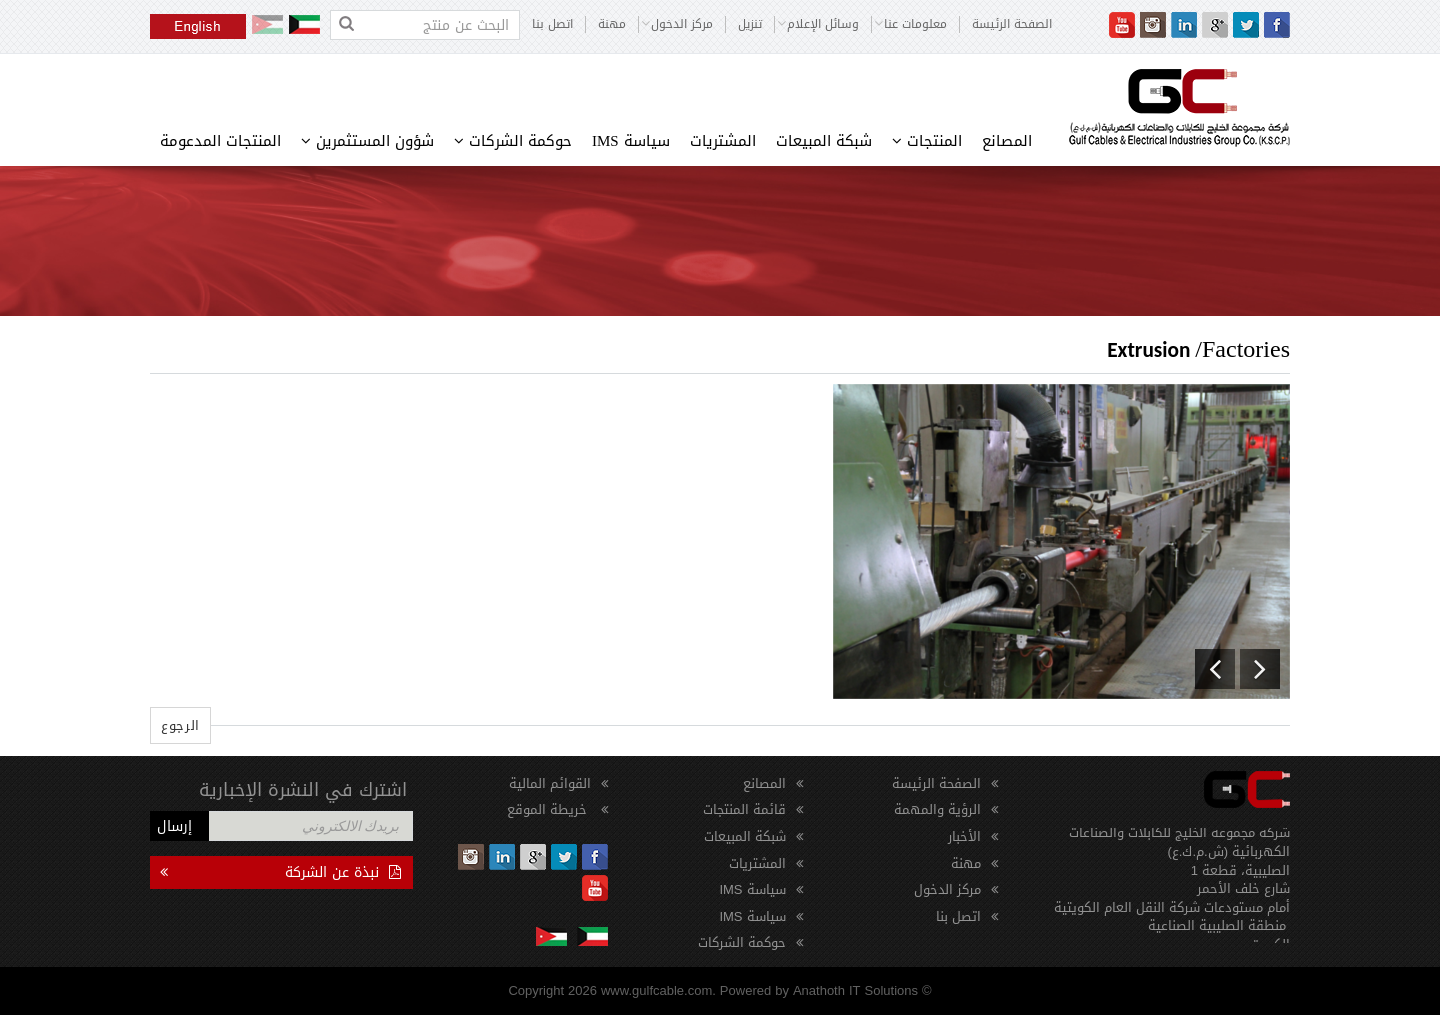 This screenshot has width=1440, height=1015. I want to click on سياسة IMS, so click(631, 141).